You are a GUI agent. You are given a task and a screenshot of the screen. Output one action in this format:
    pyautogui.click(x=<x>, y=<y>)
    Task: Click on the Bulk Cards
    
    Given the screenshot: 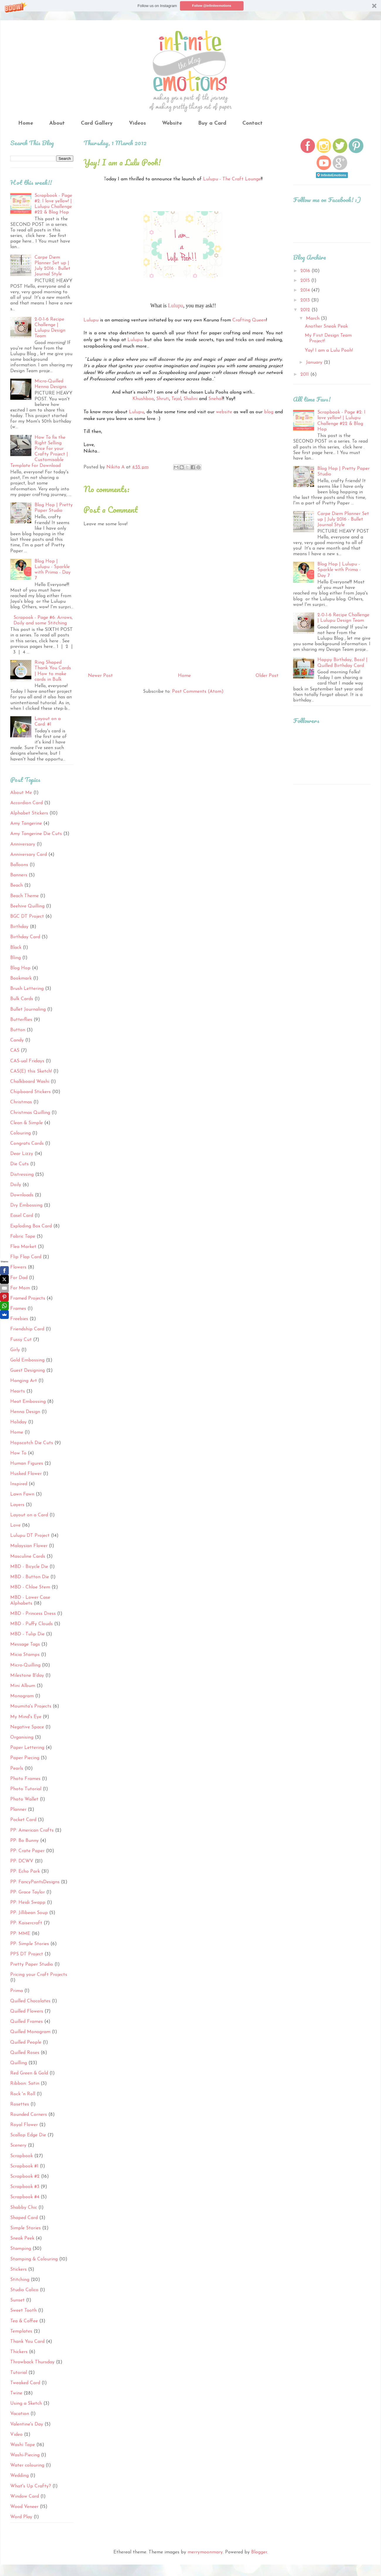 What is the action you would take?
    pyautogui.click(x=21, y=999)
    